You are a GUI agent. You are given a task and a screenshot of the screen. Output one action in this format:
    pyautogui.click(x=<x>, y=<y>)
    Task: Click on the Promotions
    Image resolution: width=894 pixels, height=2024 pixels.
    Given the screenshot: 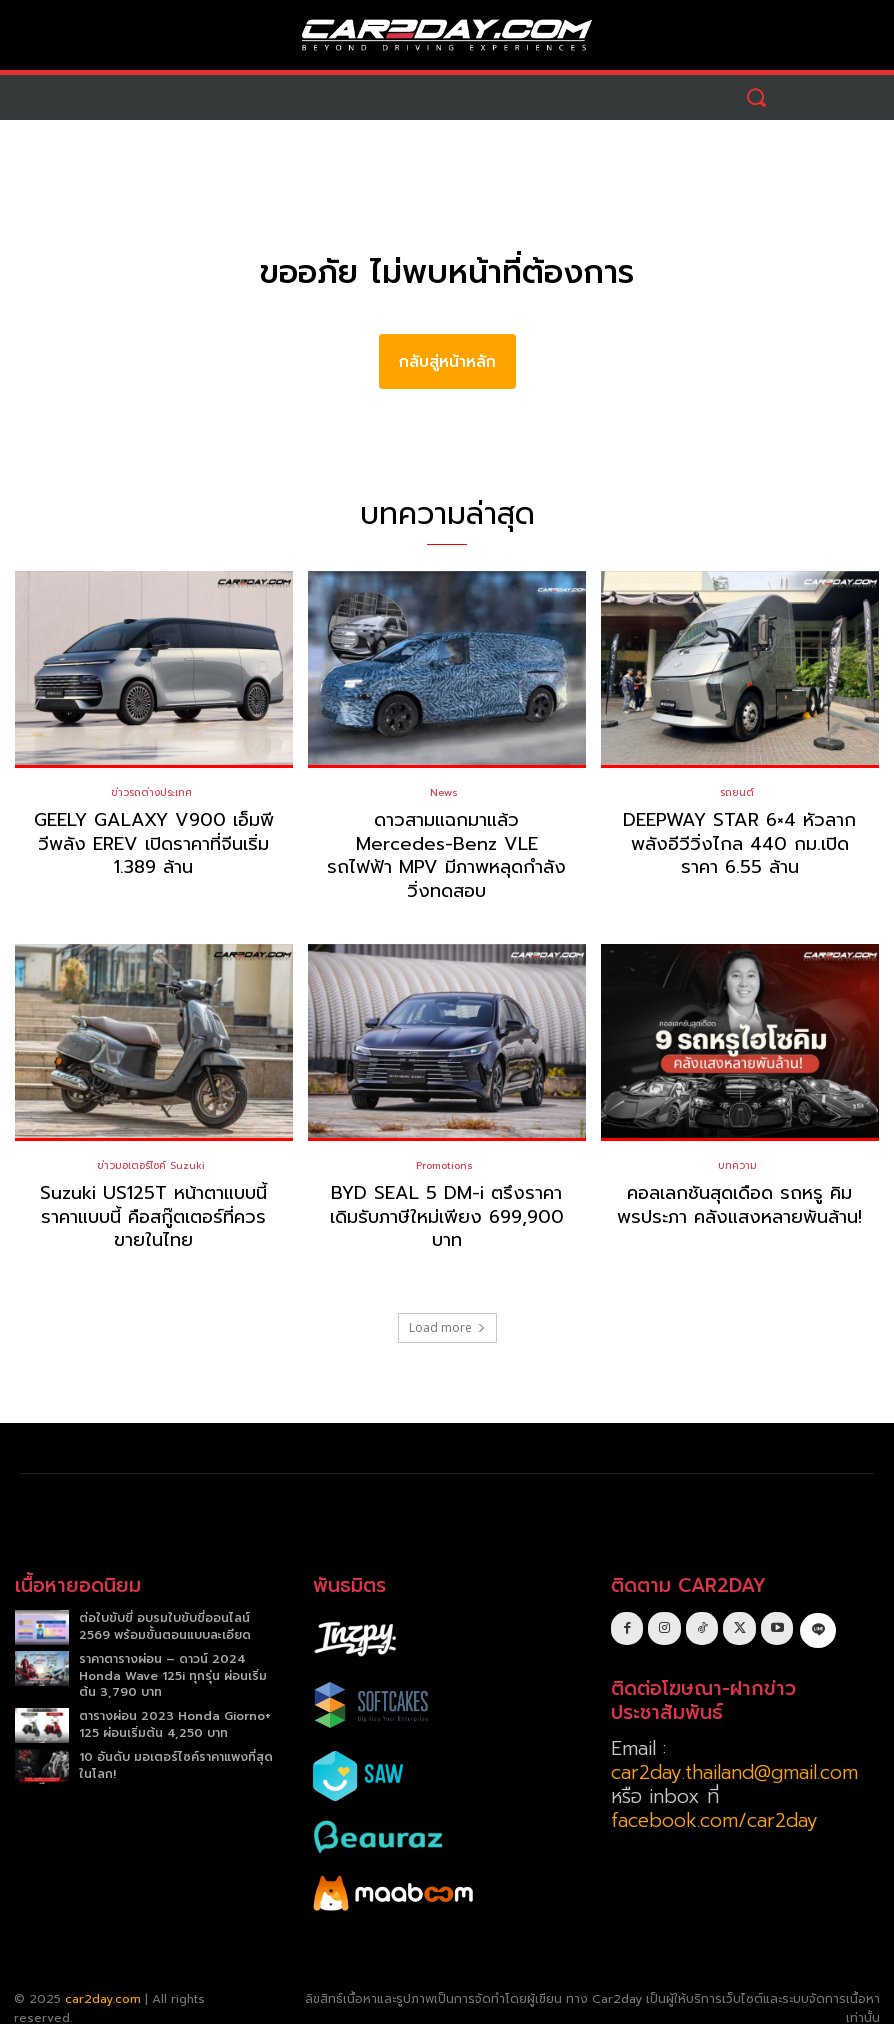 What is the action you would take?
    pyautogui.click(x=444, y=1142)
    